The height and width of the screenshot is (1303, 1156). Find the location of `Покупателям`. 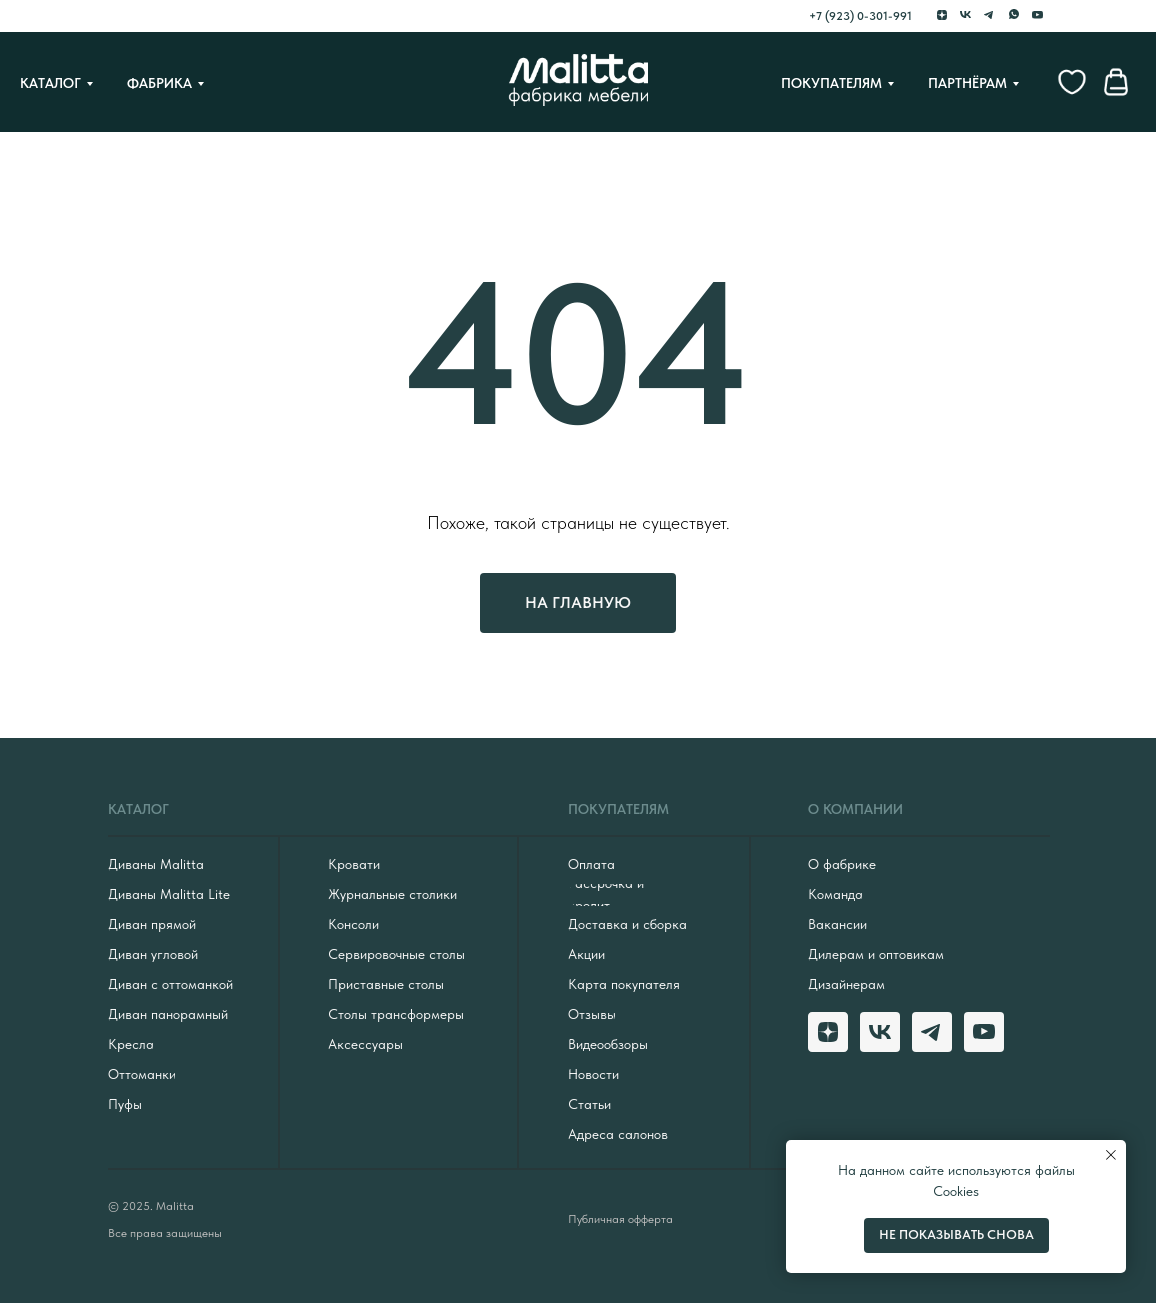

Покупателям is located at coordinates (831, 83).